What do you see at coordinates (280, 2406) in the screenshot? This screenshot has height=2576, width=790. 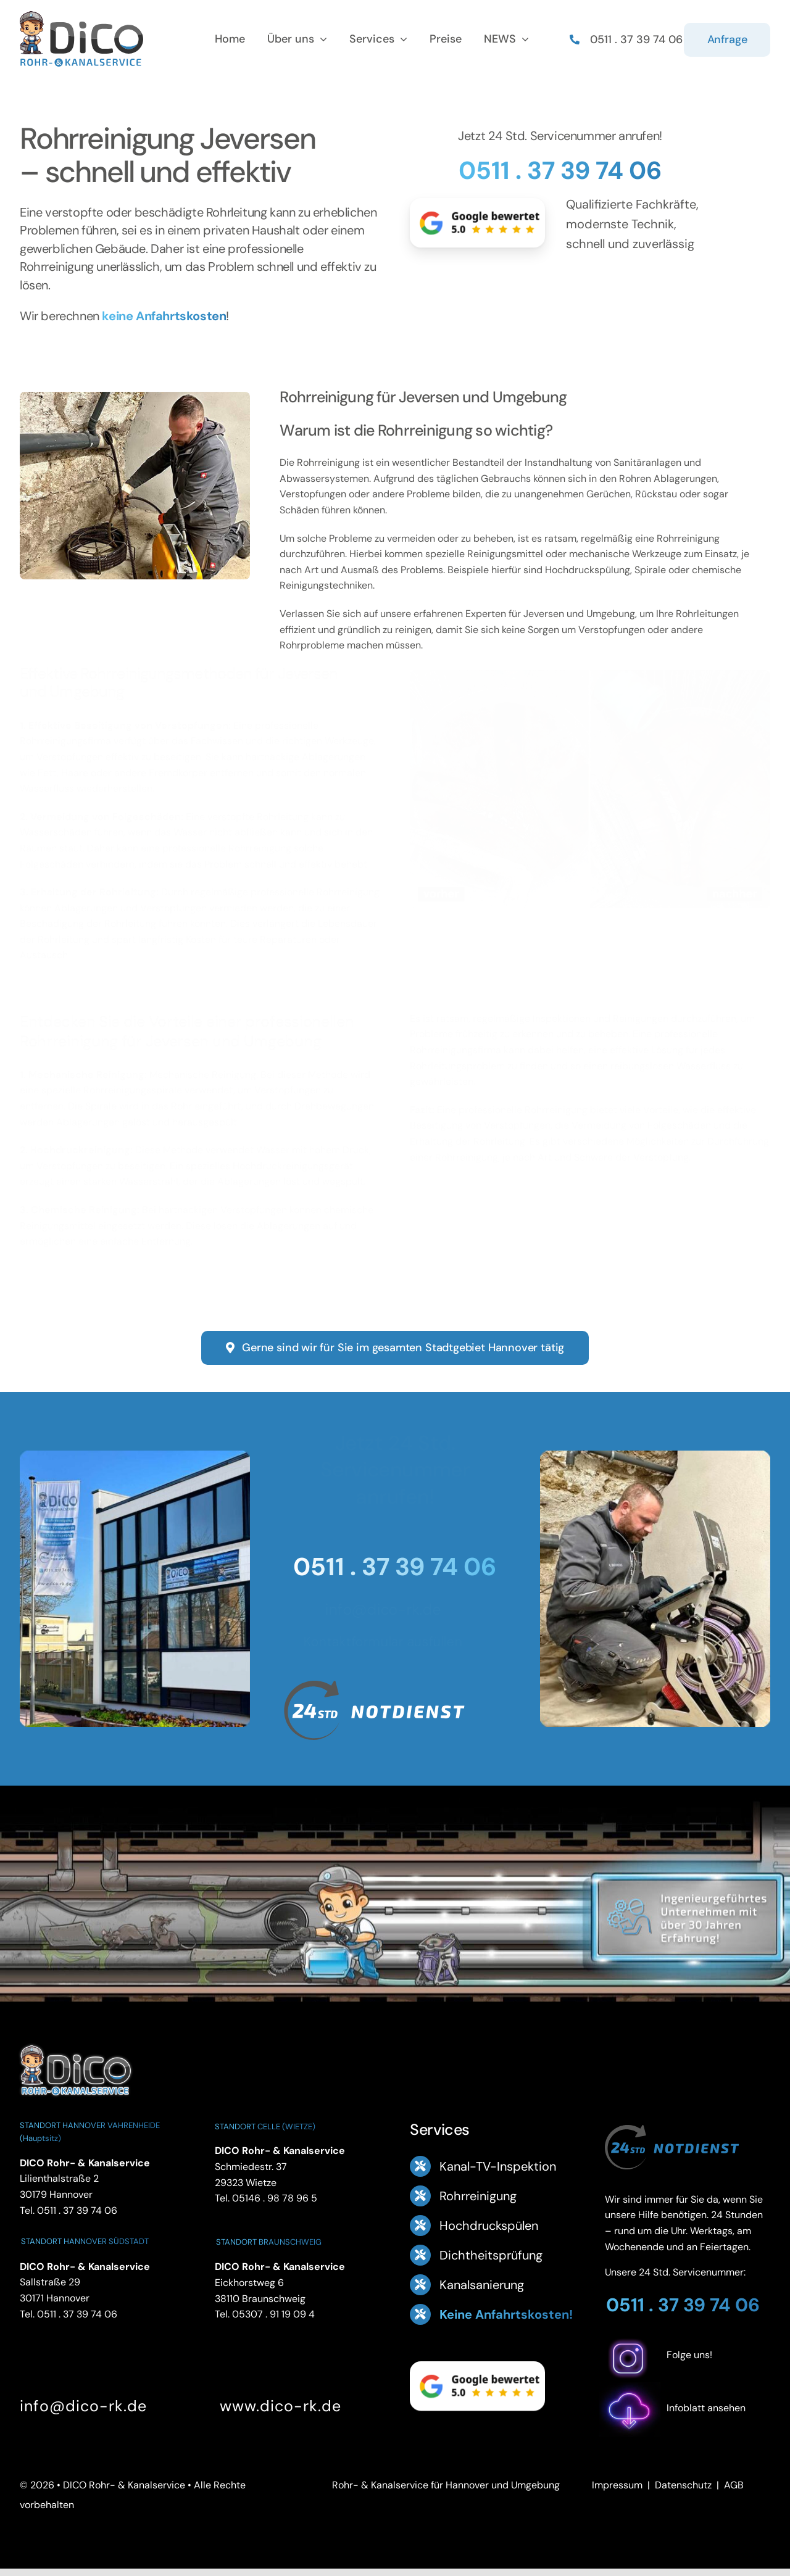 I see `www.dico-rk.de` at bounding box center [280, 2406].